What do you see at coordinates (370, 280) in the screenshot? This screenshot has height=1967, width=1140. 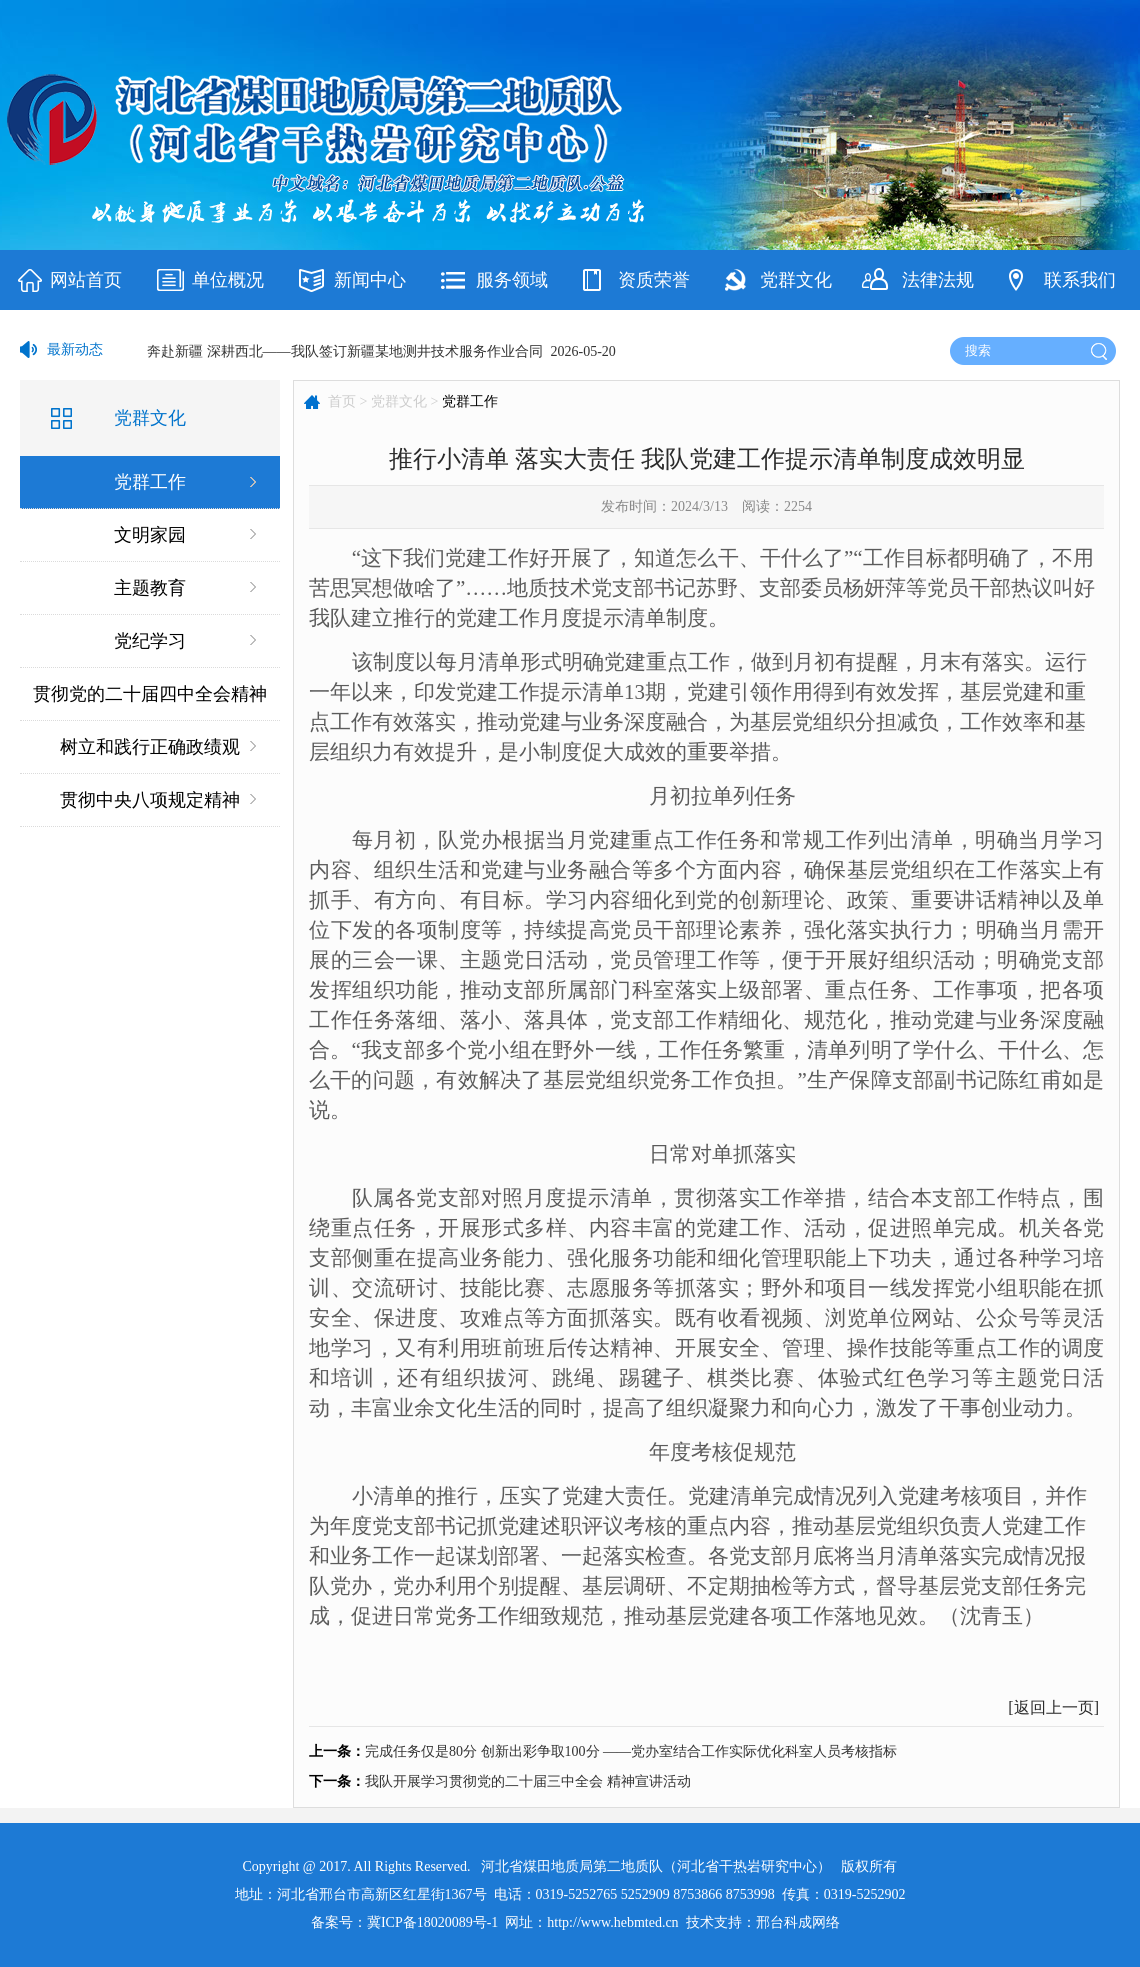 I see `新闻中心` at bounding box center [370, 280].